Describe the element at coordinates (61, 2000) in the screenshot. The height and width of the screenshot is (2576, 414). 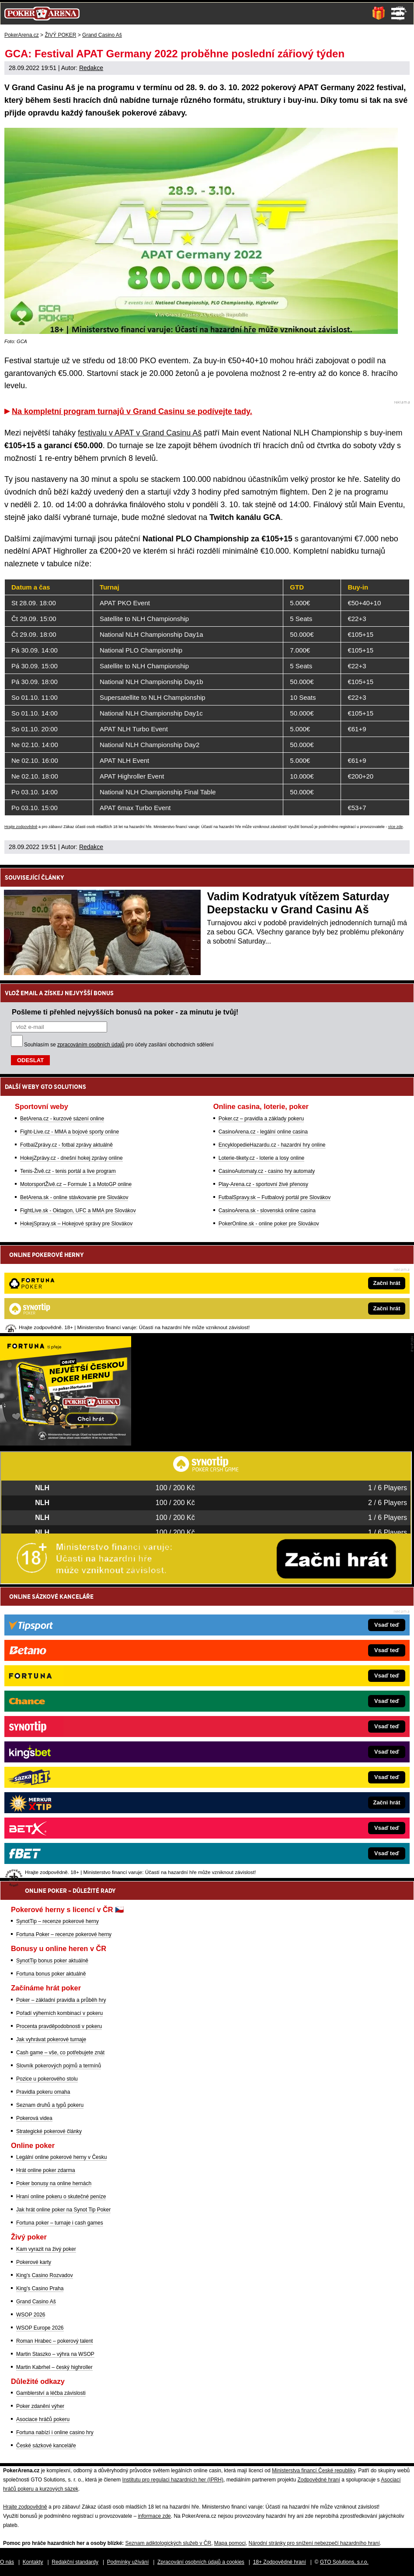
I see `Poker – základní pravidla a průběh hry` at that location.